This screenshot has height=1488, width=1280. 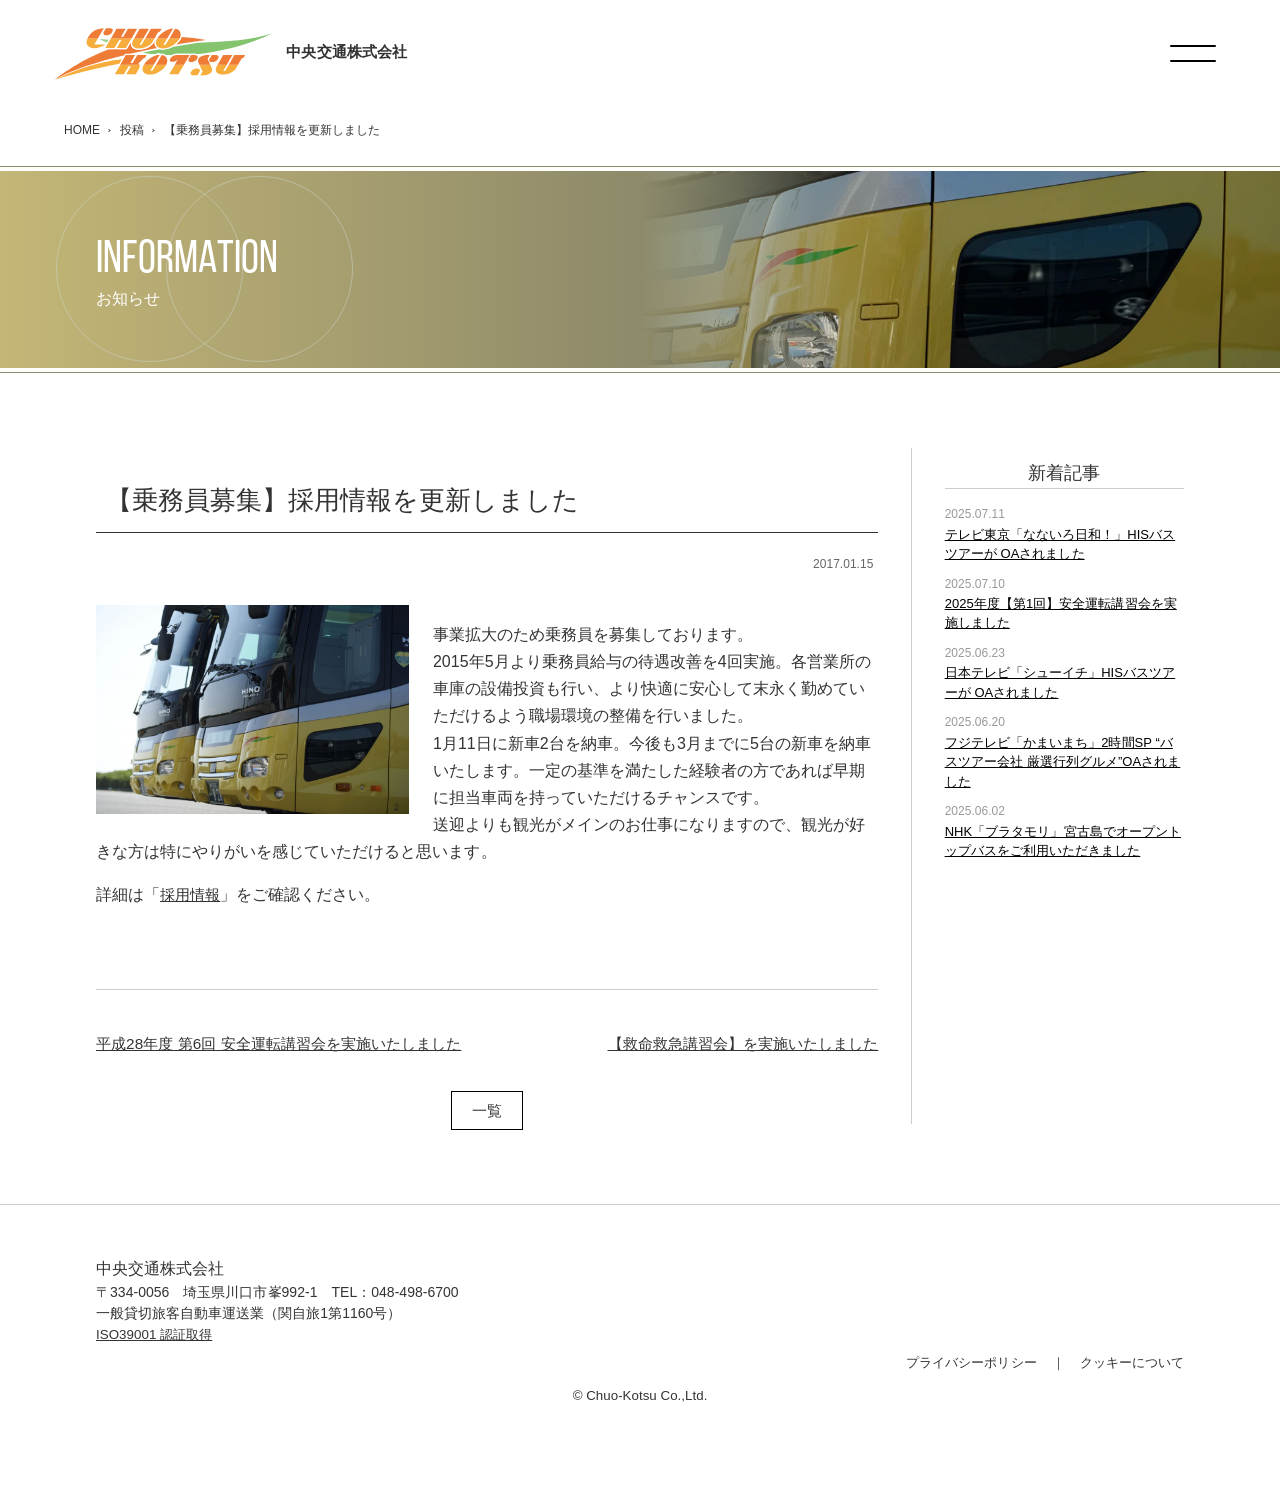 I want to click on 日本テレビ「シューイチ」HISバスツアーが OAされました, so click(x=1060, y=682).